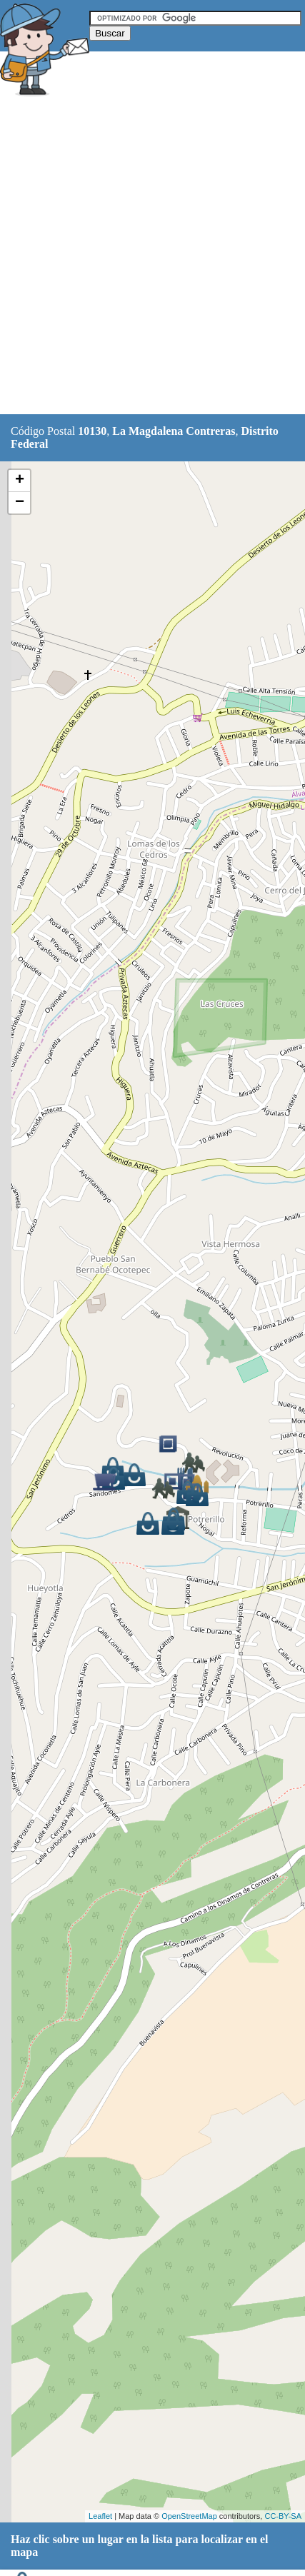 Image resolution: width=305 pixels, height=2576 pixels. I want to click on [Advertisement], so click(152, 257).